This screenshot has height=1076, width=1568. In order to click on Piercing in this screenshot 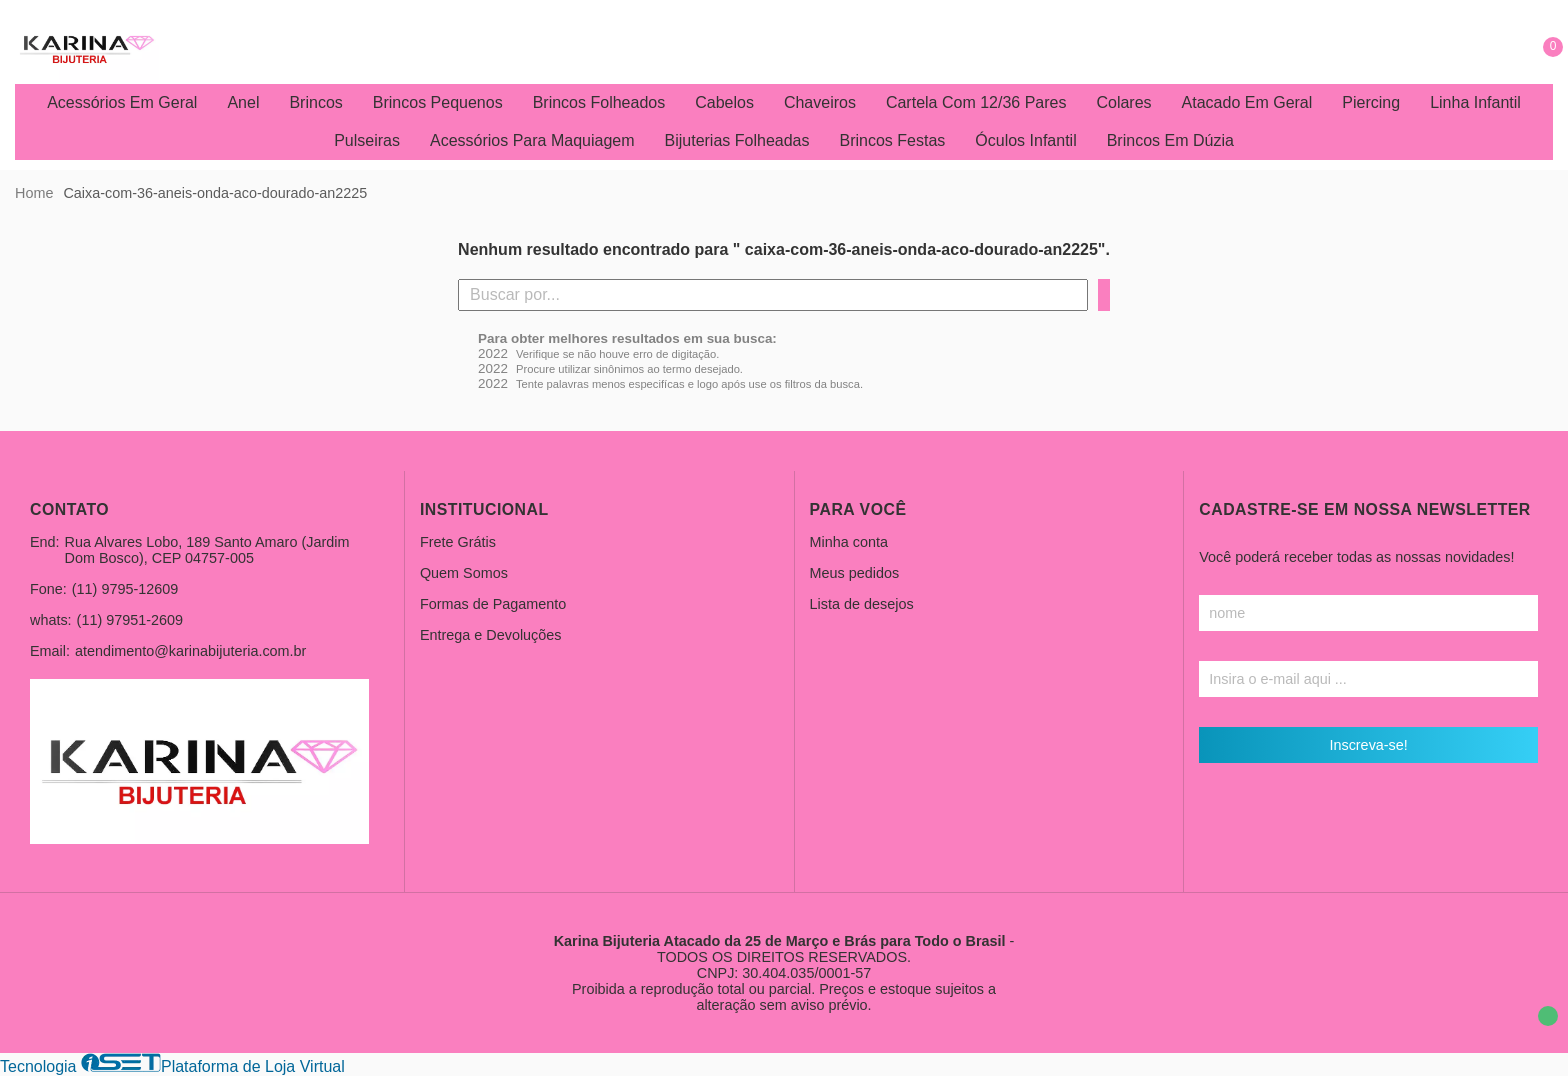, I will do `click(1371, 102)`.